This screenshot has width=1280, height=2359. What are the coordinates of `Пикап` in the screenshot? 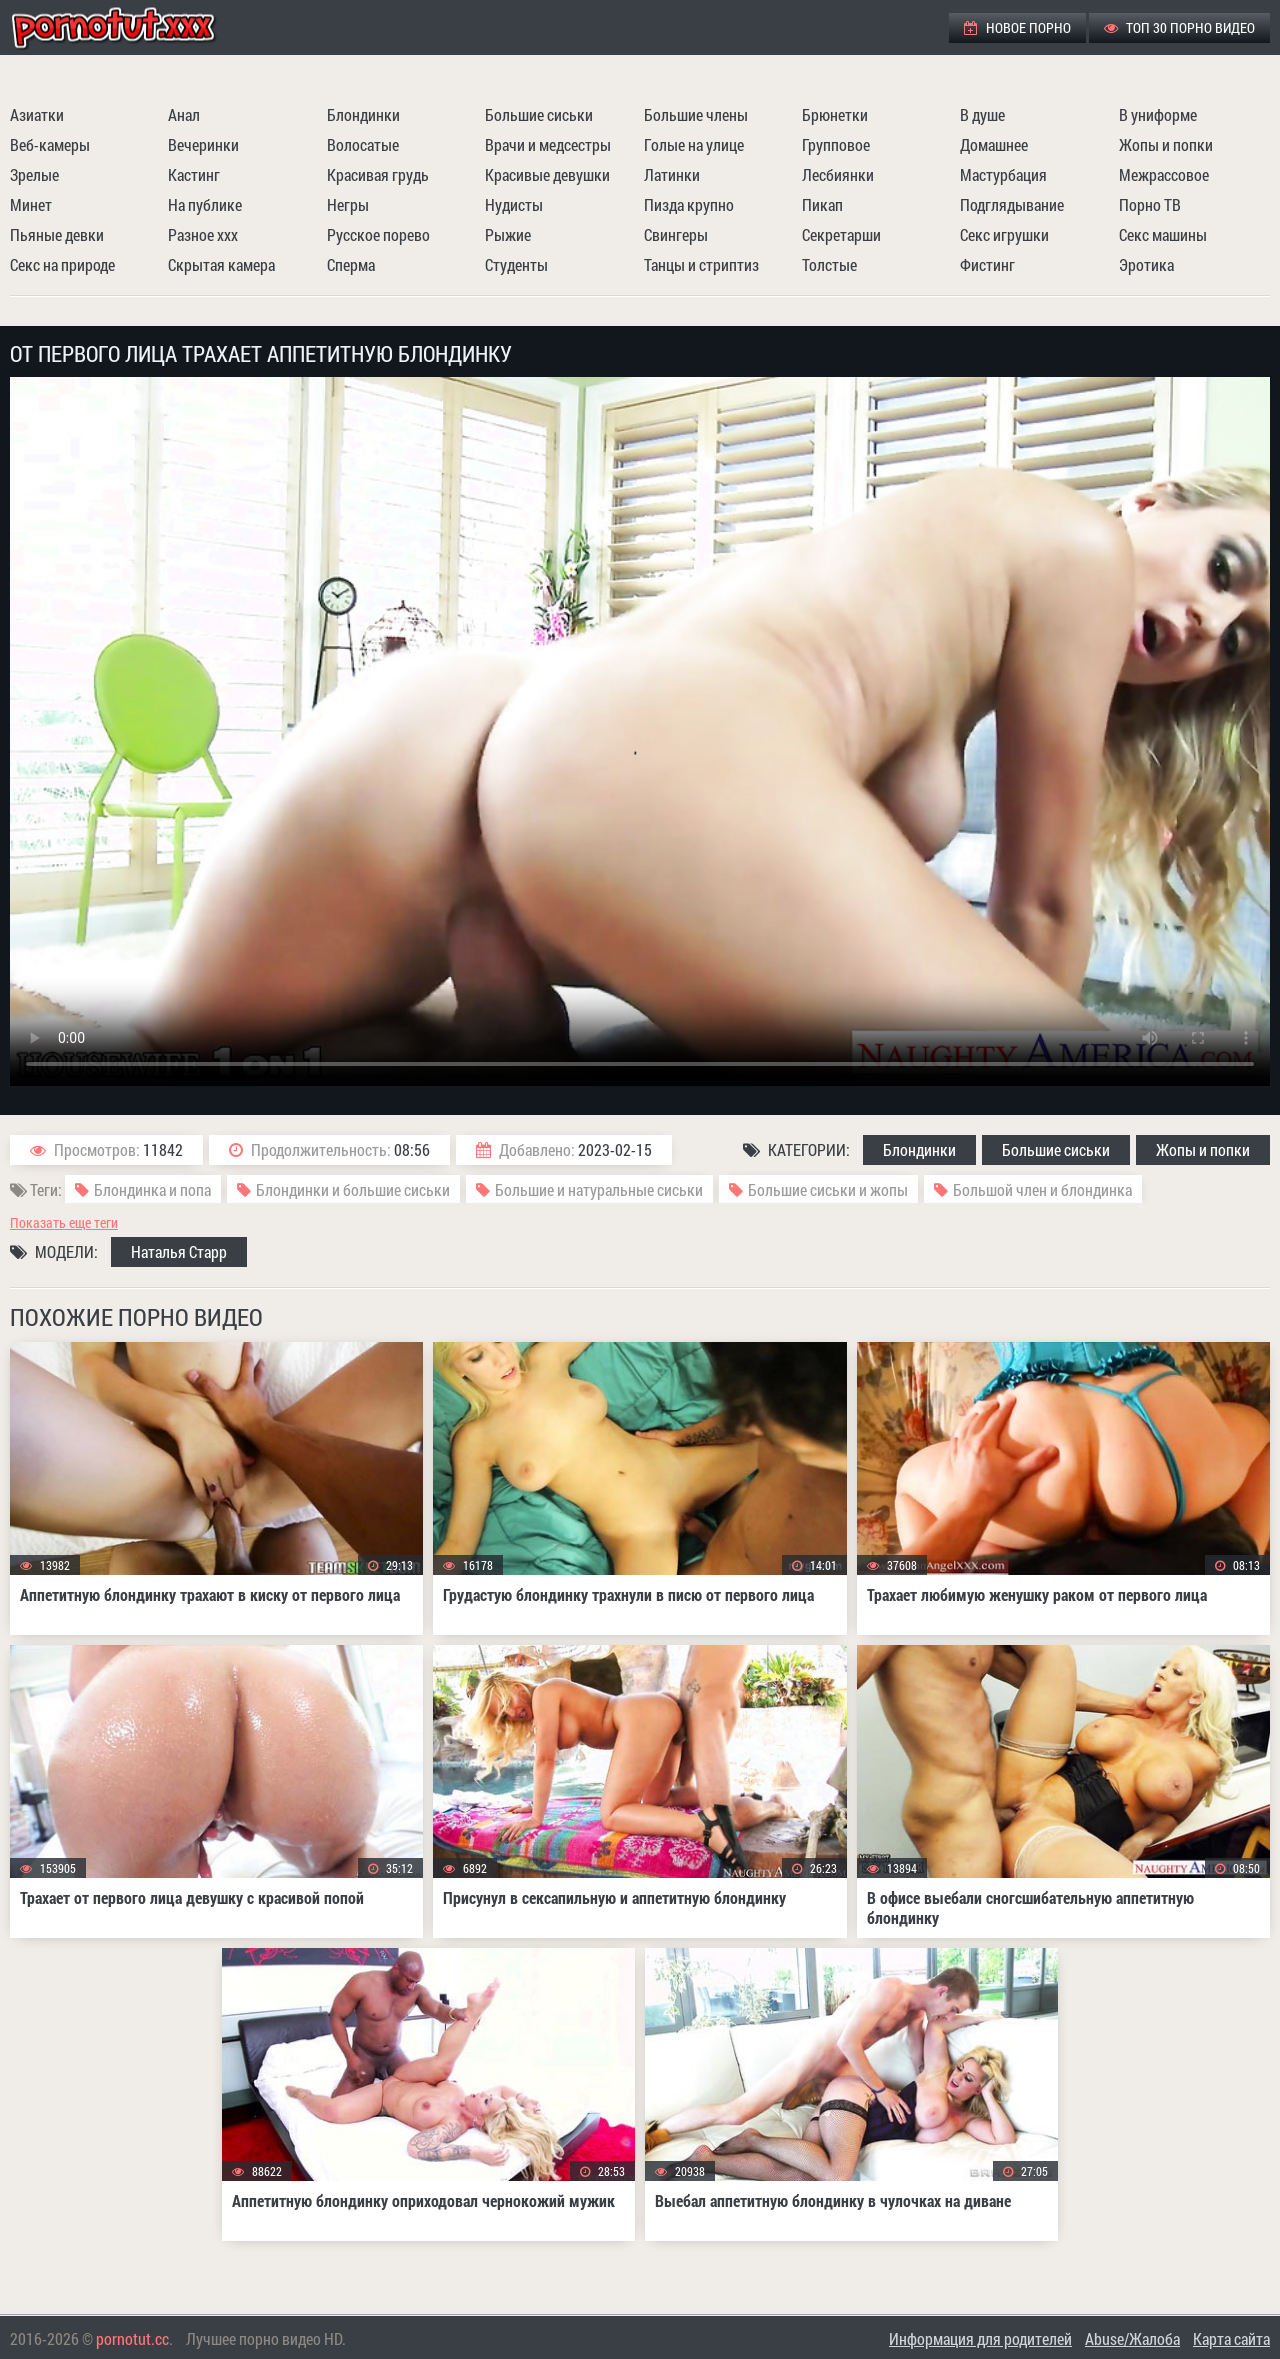 It's located at (822, 204).